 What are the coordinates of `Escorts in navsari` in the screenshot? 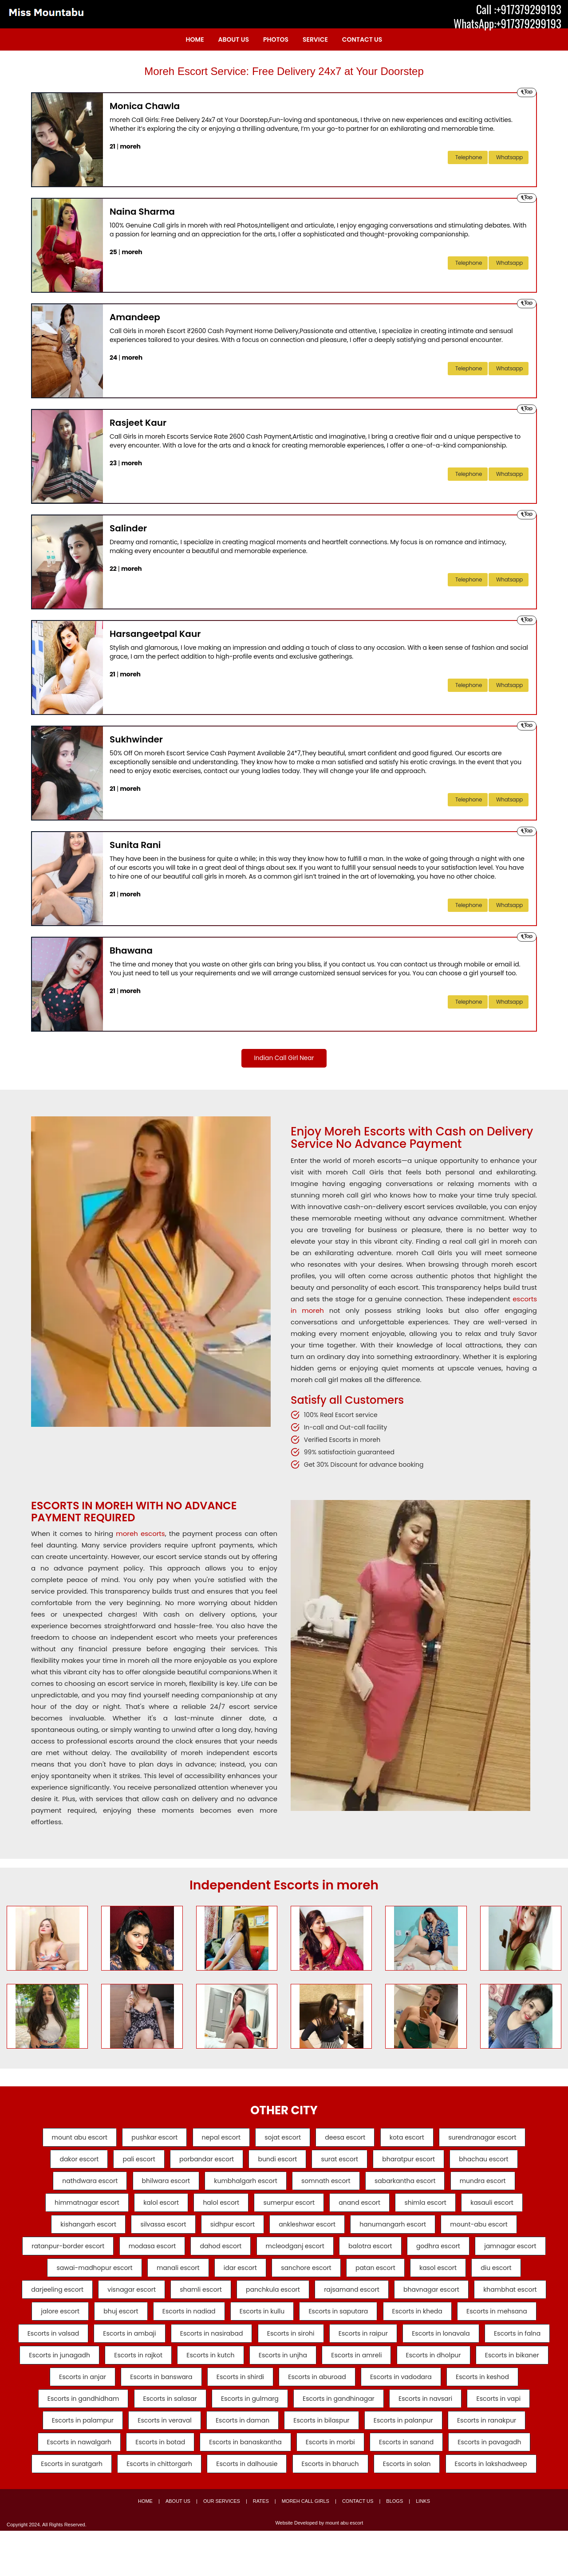 It's located at (337, 2438).